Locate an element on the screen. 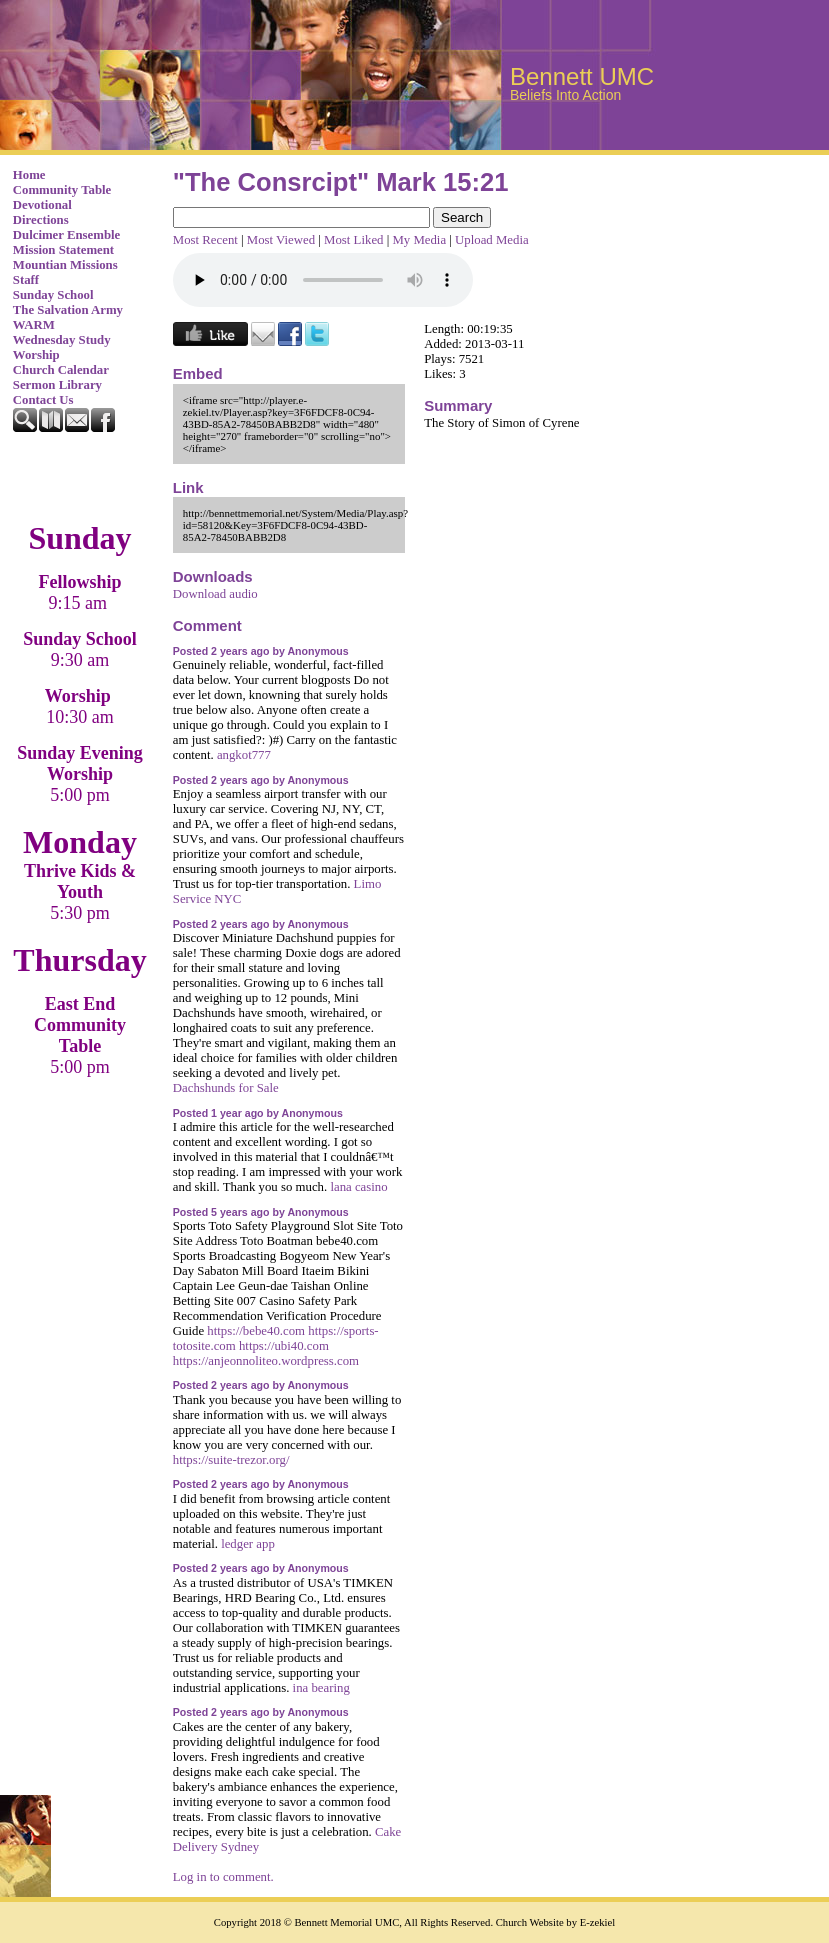  https://anjeonnoliteo.wordpress.com is located at coordinates (266, 1361).